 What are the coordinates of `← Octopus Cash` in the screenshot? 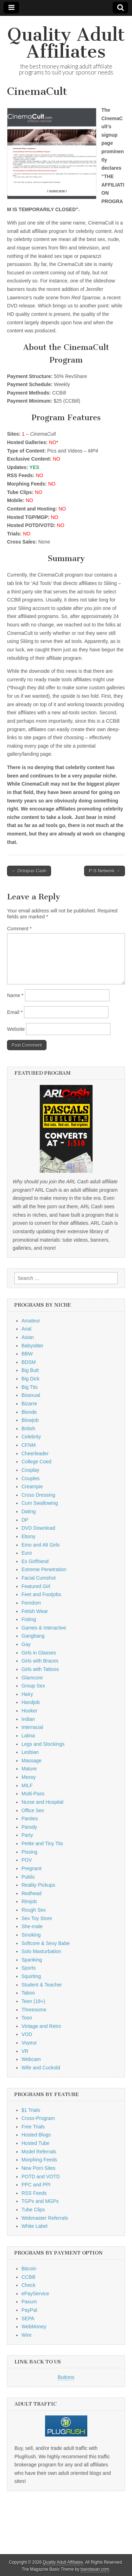 It's located at (29, 870).